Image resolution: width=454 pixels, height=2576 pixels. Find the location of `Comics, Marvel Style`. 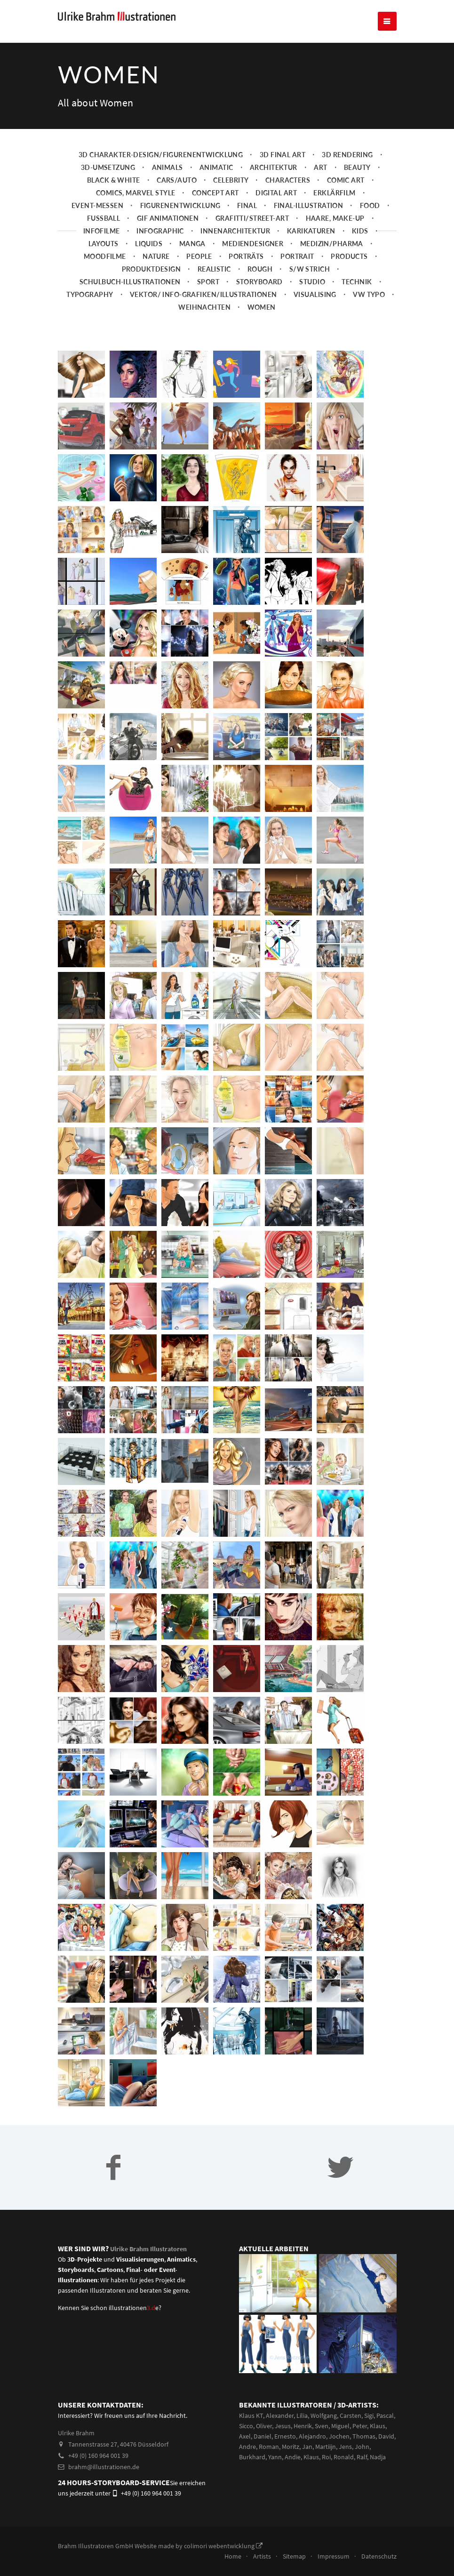

Comics, Marvel Style is located at coordinates (135, 211).